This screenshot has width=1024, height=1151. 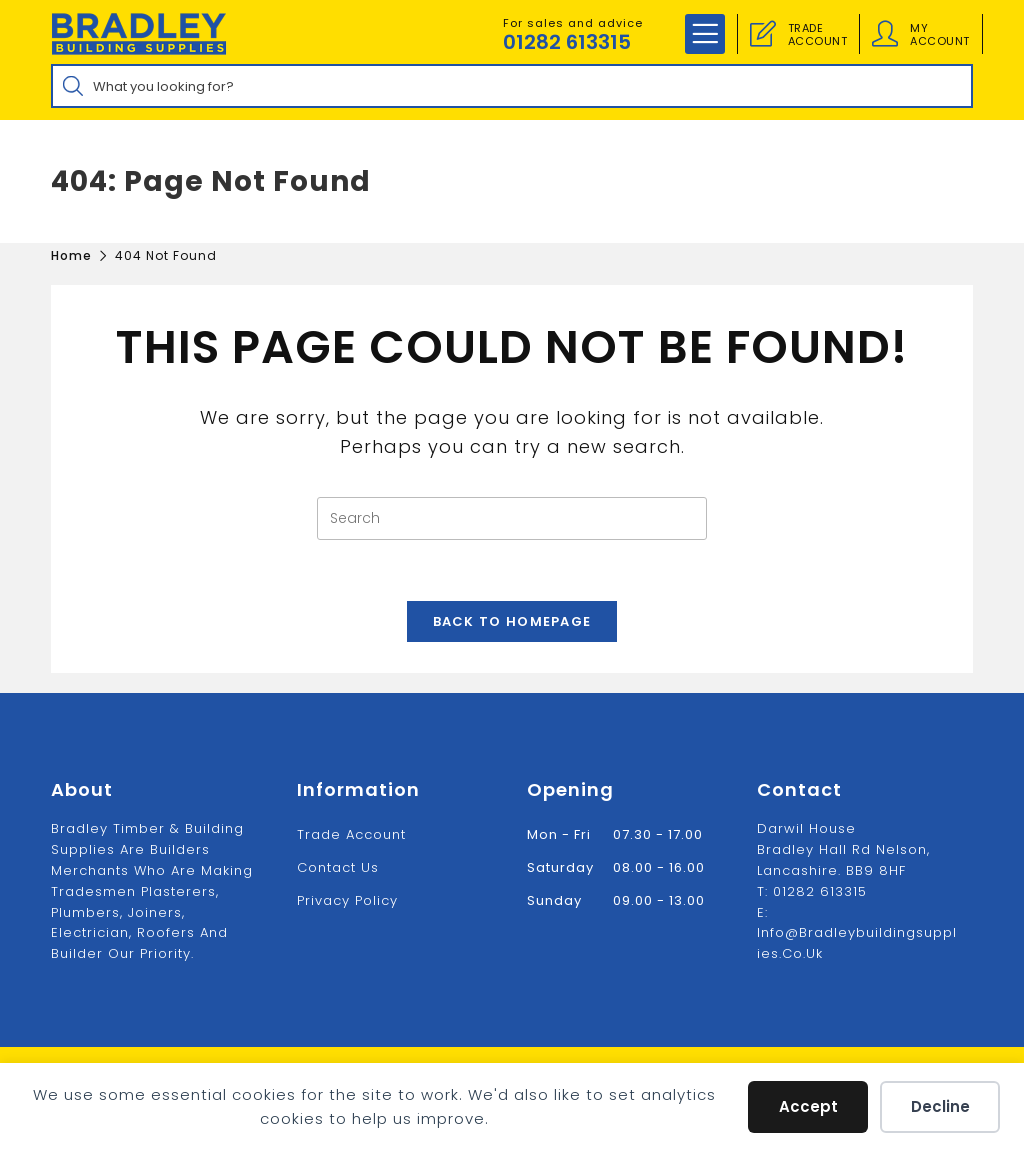 I want to click on Decline, so click(x=940, y=1106).